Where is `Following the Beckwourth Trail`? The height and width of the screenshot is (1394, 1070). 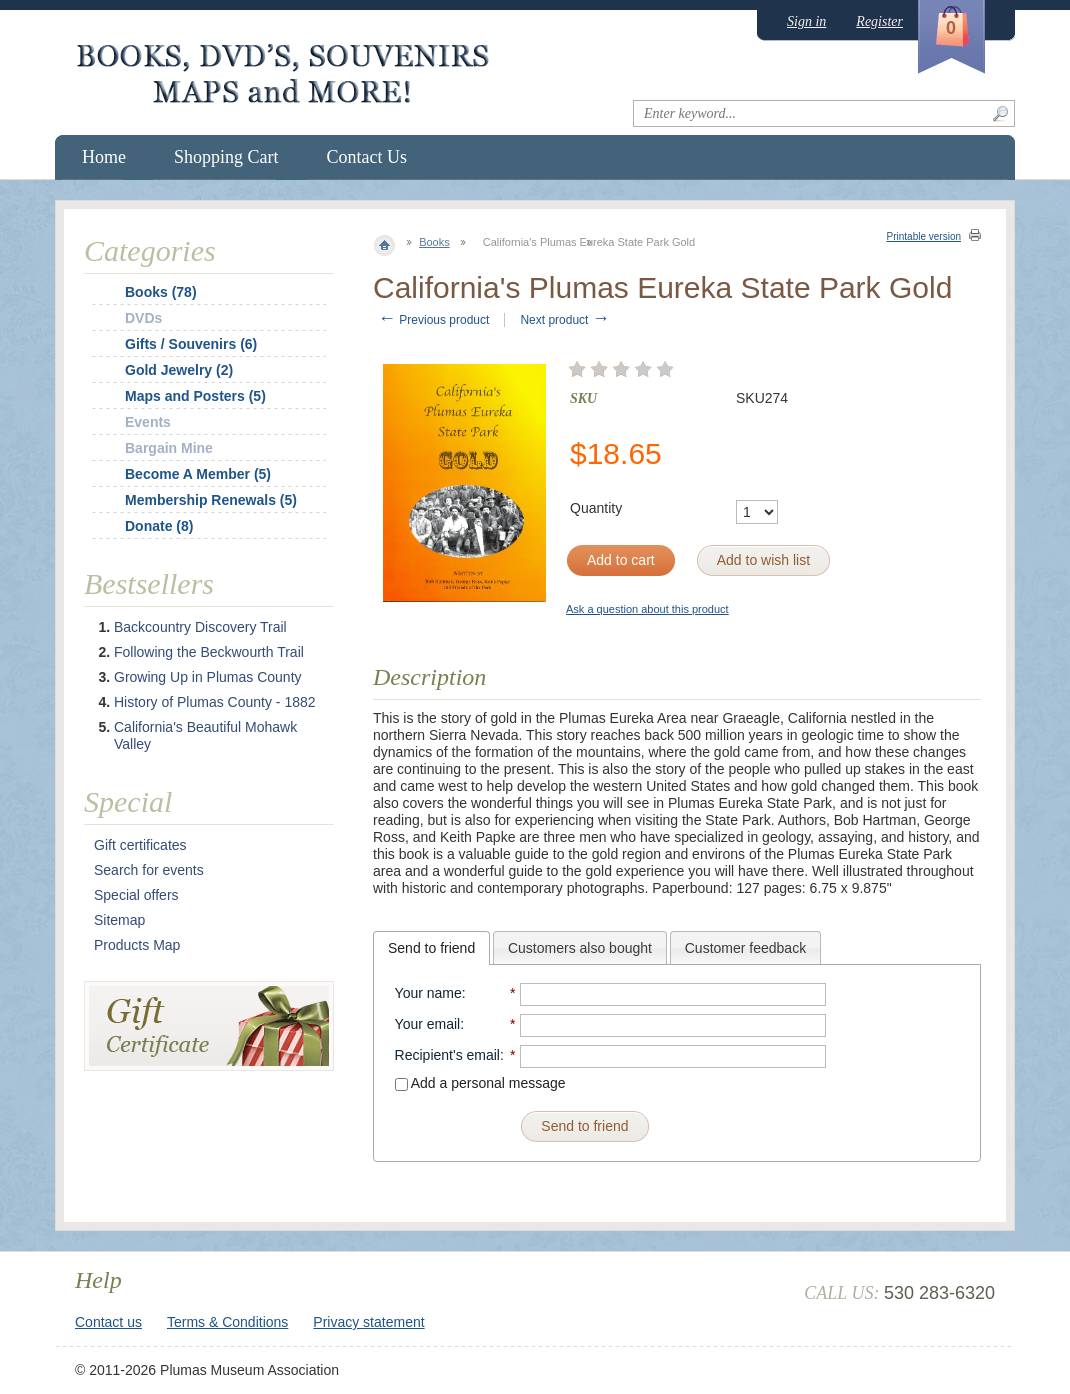 Following the Beckwourth Trail is located at coordinates (209, 652).